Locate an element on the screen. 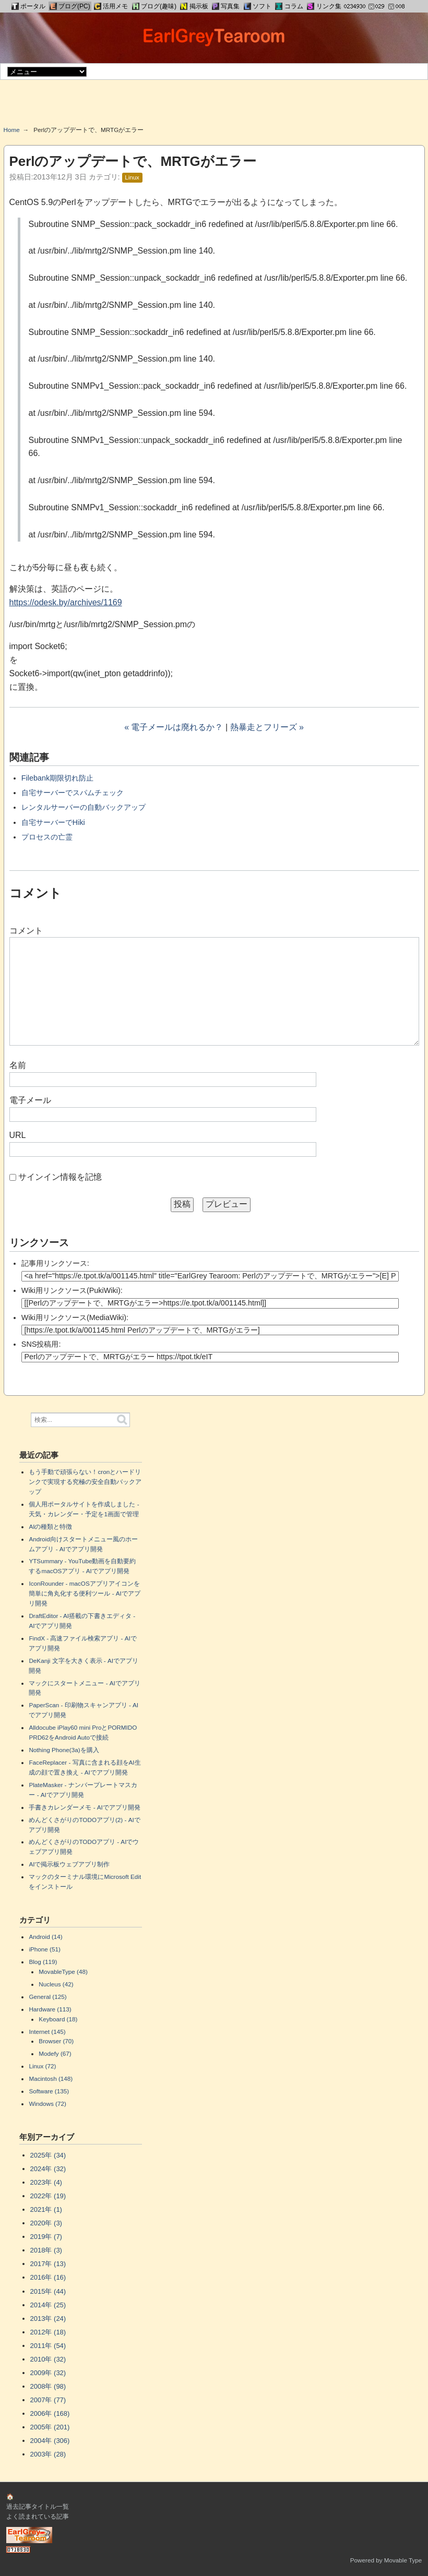 This screenshot has width=428, height=2576. 過去記事タイトル一覧 is located at coordinates (37, 2506).